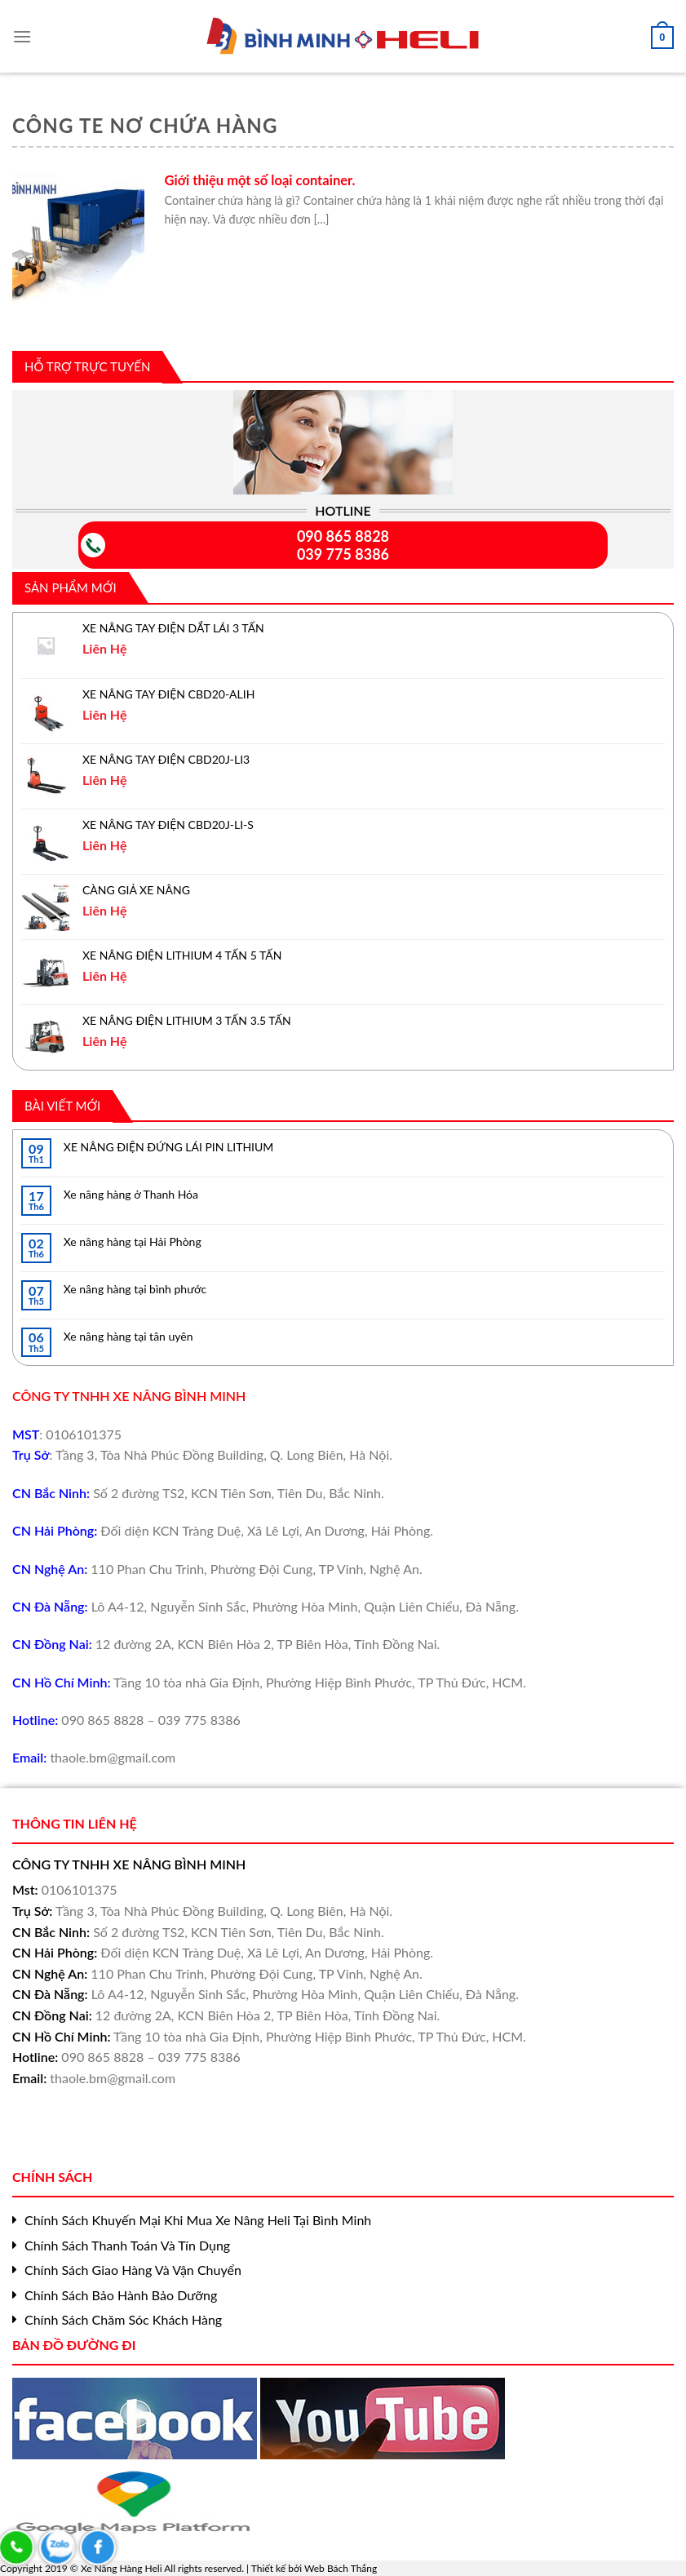 This screenshot has width=686, height=2576. I want to click on 090 865 8828, so click(343, 536).